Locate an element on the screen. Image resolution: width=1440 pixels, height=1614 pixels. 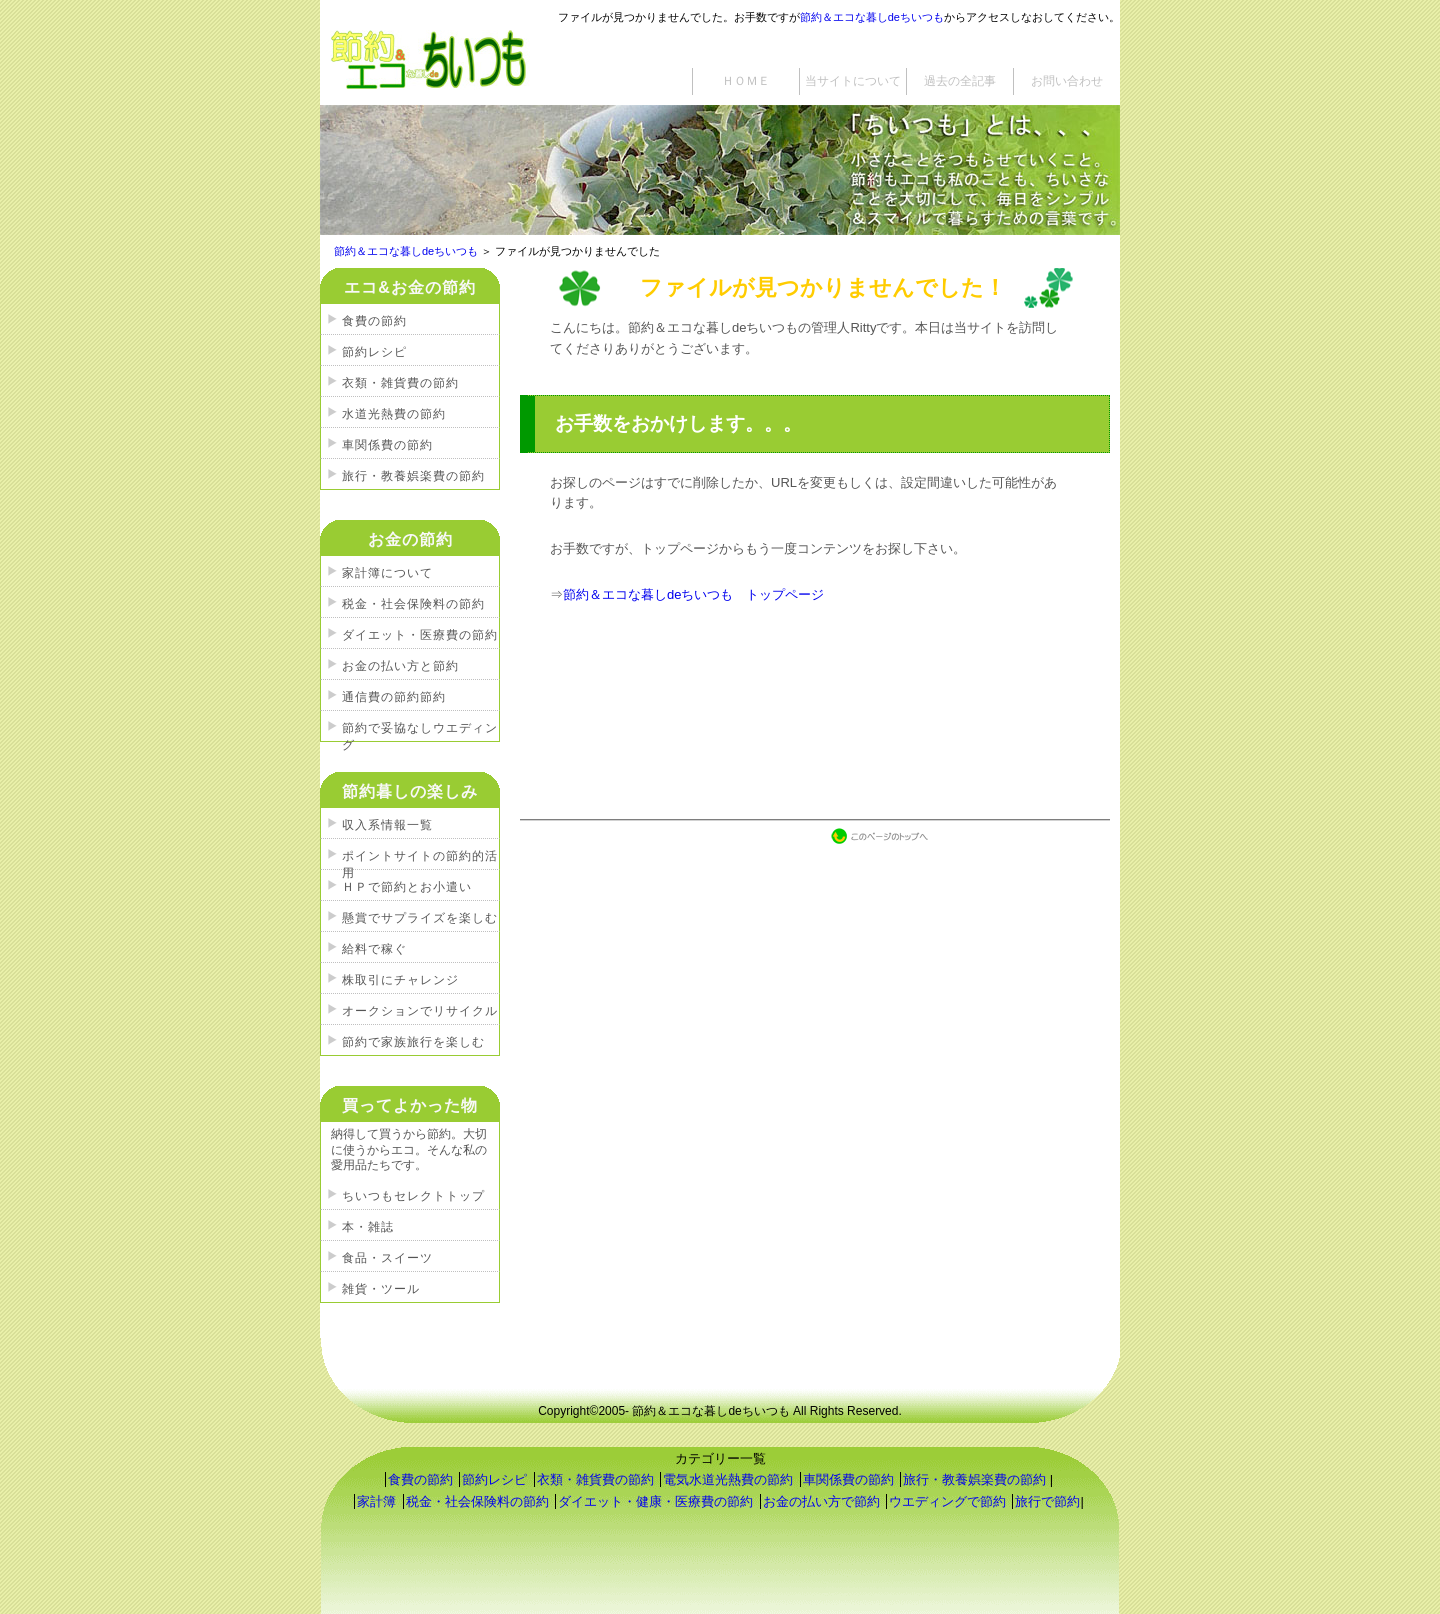
本・雑誌 is located at coordinates (368, 1227).